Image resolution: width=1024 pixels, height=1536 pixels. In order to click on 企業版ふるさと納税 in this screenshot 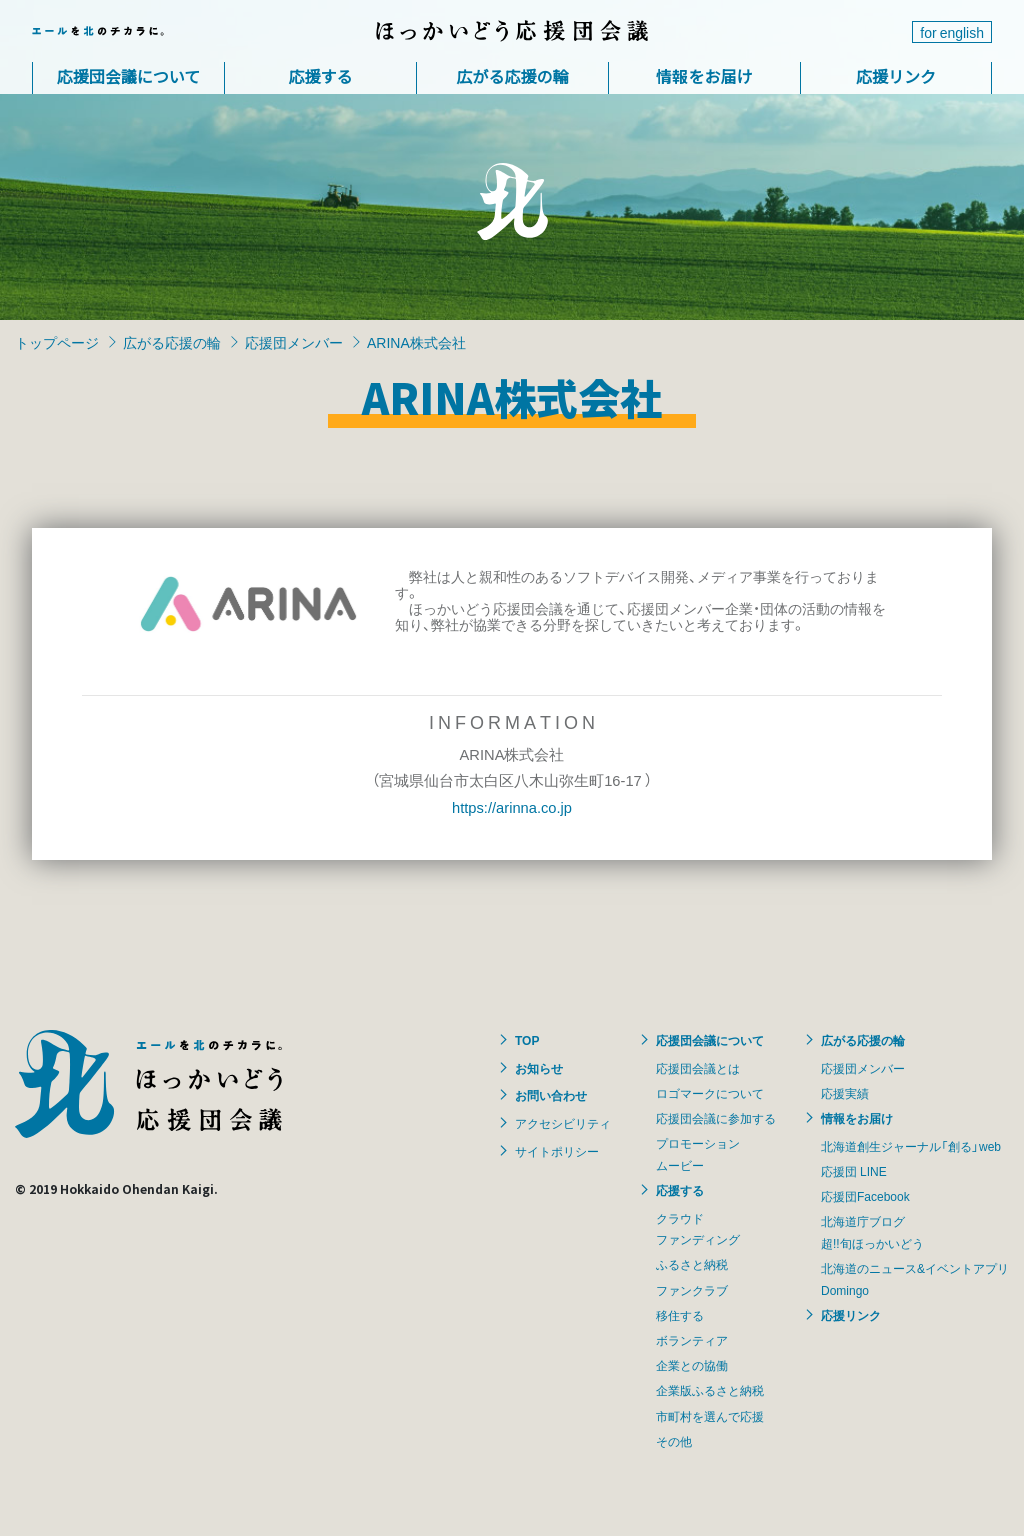, I will do `click(710, 1390)`.